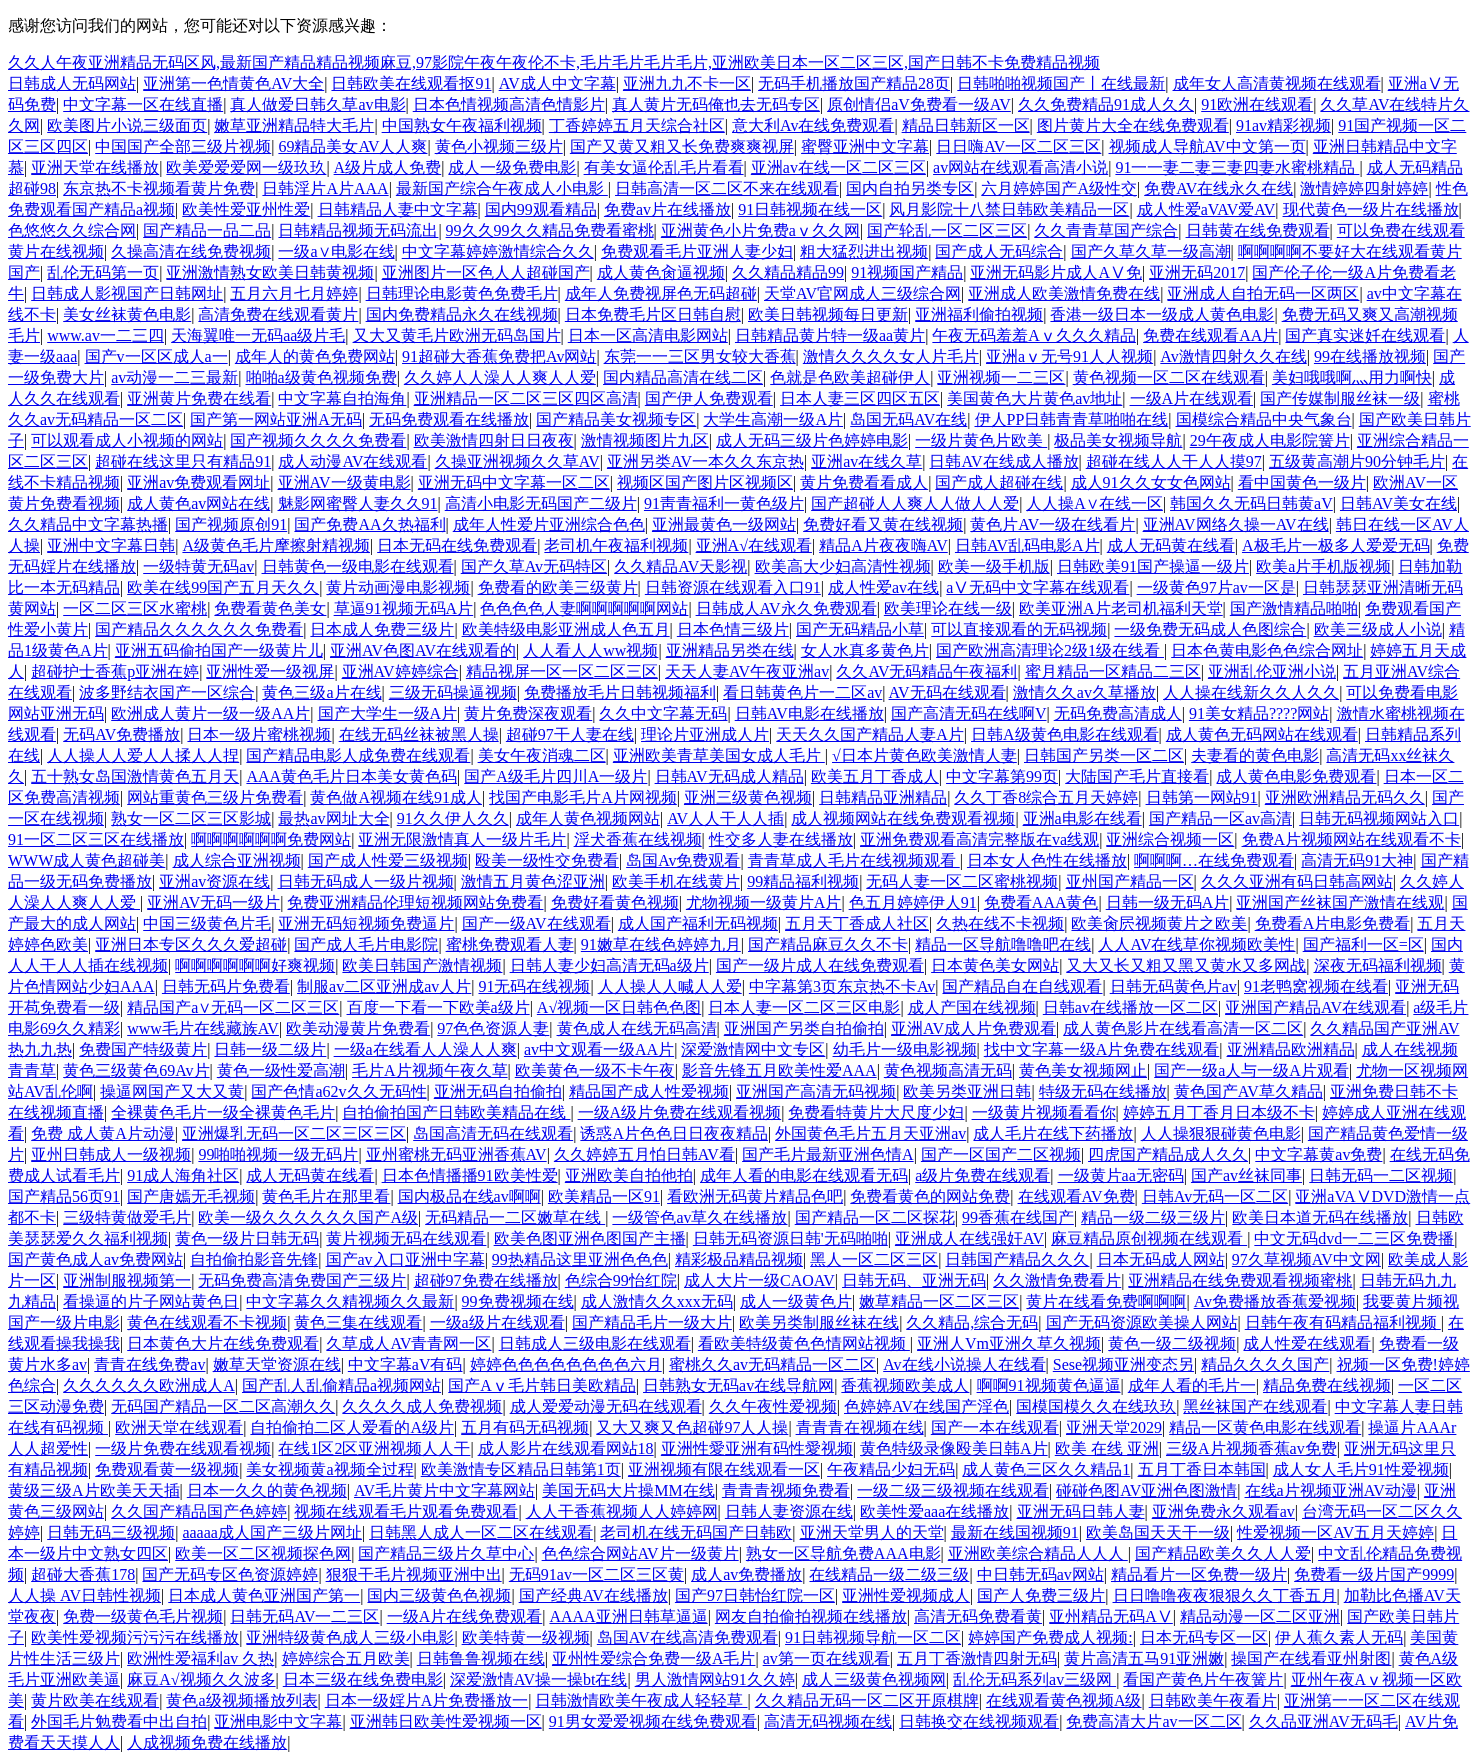 The height and width of the screenshot is (1762, 1479). What do you see at coordinates (915, 503) in the screenshot?
I see `国产超碰人人爽人人做人人爱` at bounding box center [915, 503].